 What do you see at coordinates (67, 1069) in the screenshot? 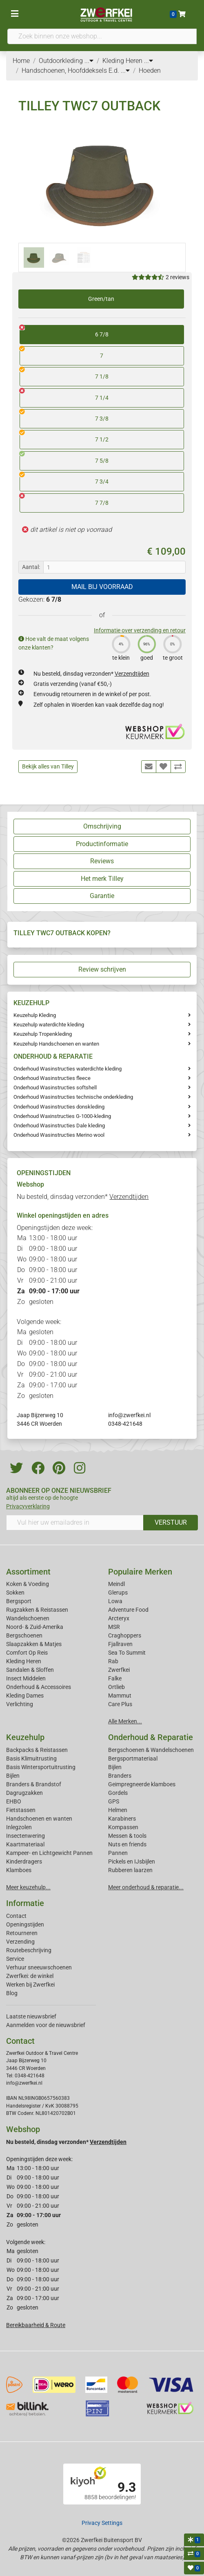
I see `Onderhoud Wasinstructies waterdichte kleding` at bounding box center [67, 1069].